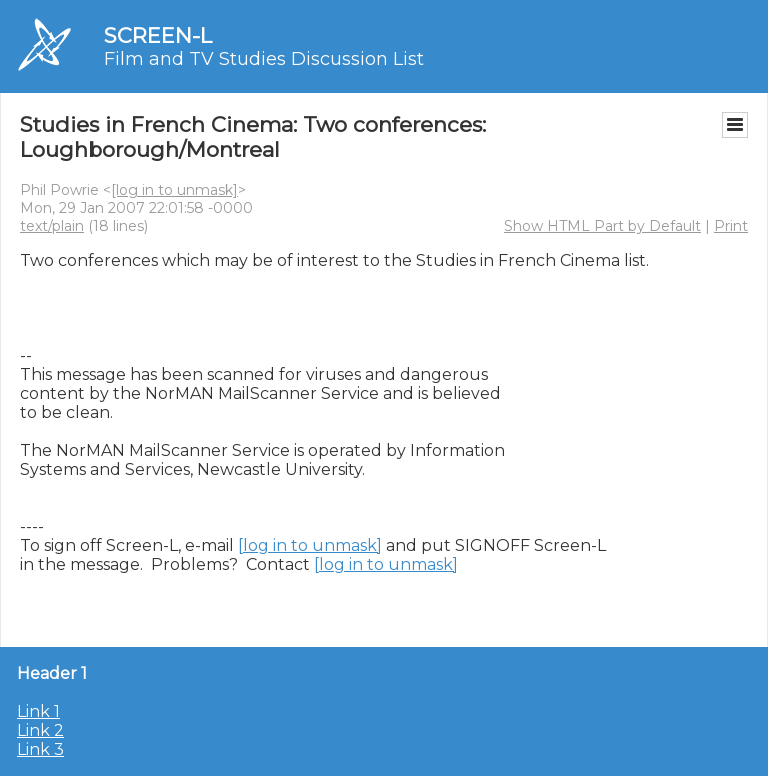  Describe the element at coordinates (40, 730) in the screenshot. I see `Link 2` at that location.